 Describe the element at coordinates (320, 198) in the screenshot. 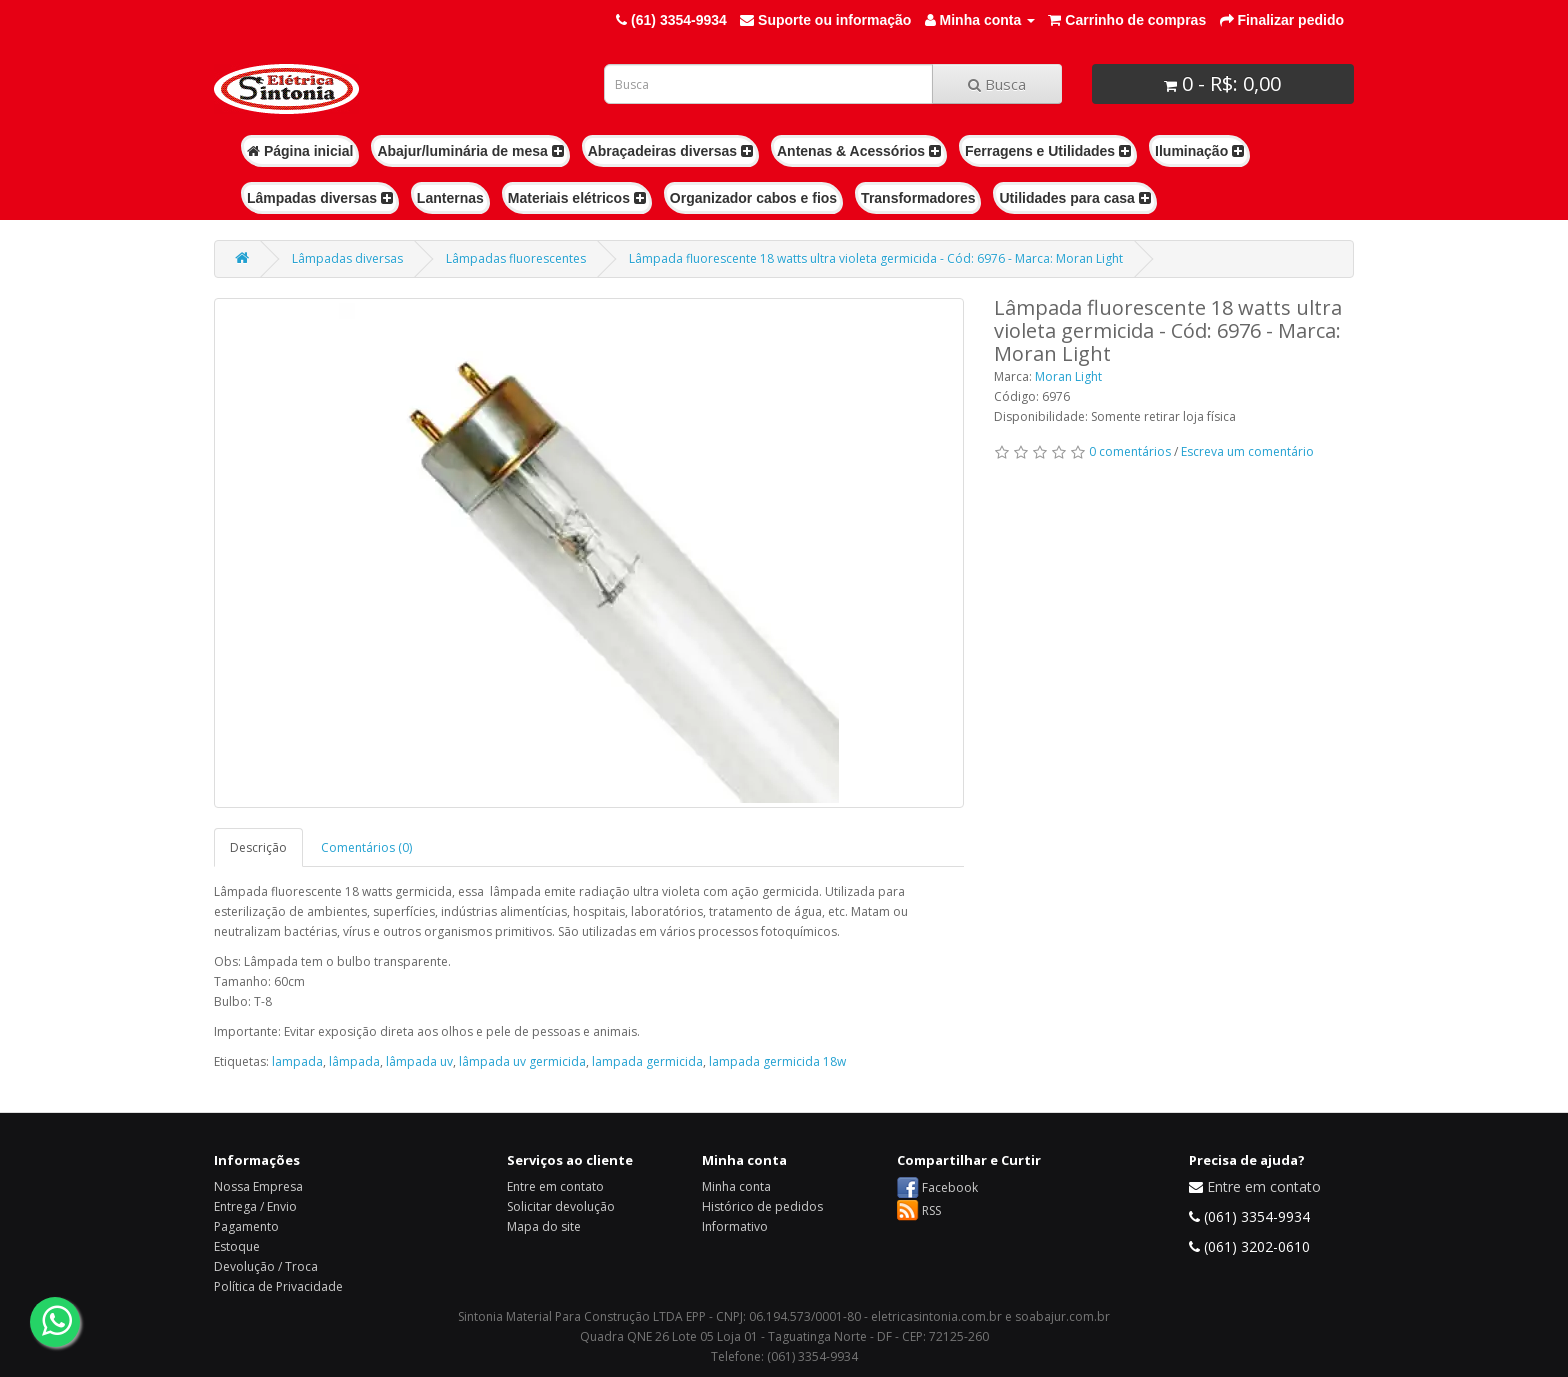

I see `Lâmpadas diversas` at that location.